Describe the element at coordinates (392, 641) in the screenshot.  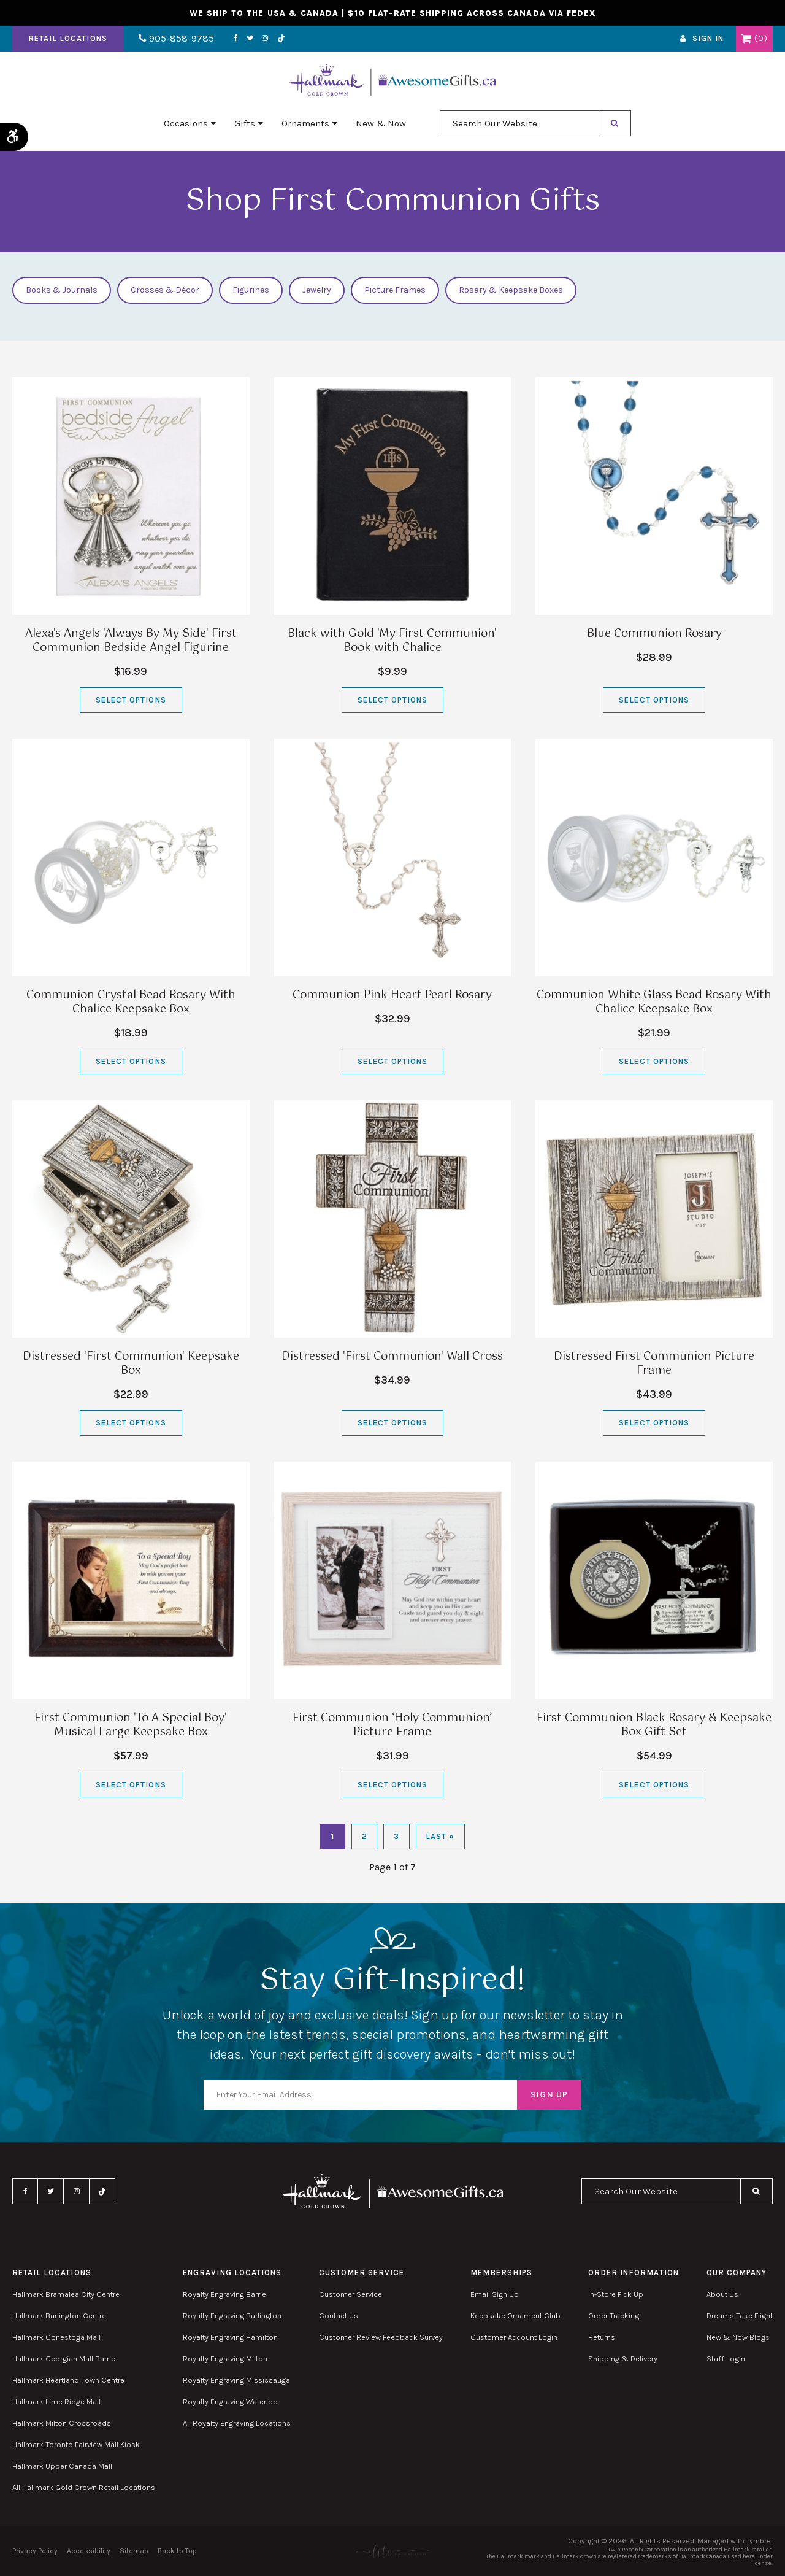
I see `Black with Gold 'My First Communion' Book with Chalice` at that location.